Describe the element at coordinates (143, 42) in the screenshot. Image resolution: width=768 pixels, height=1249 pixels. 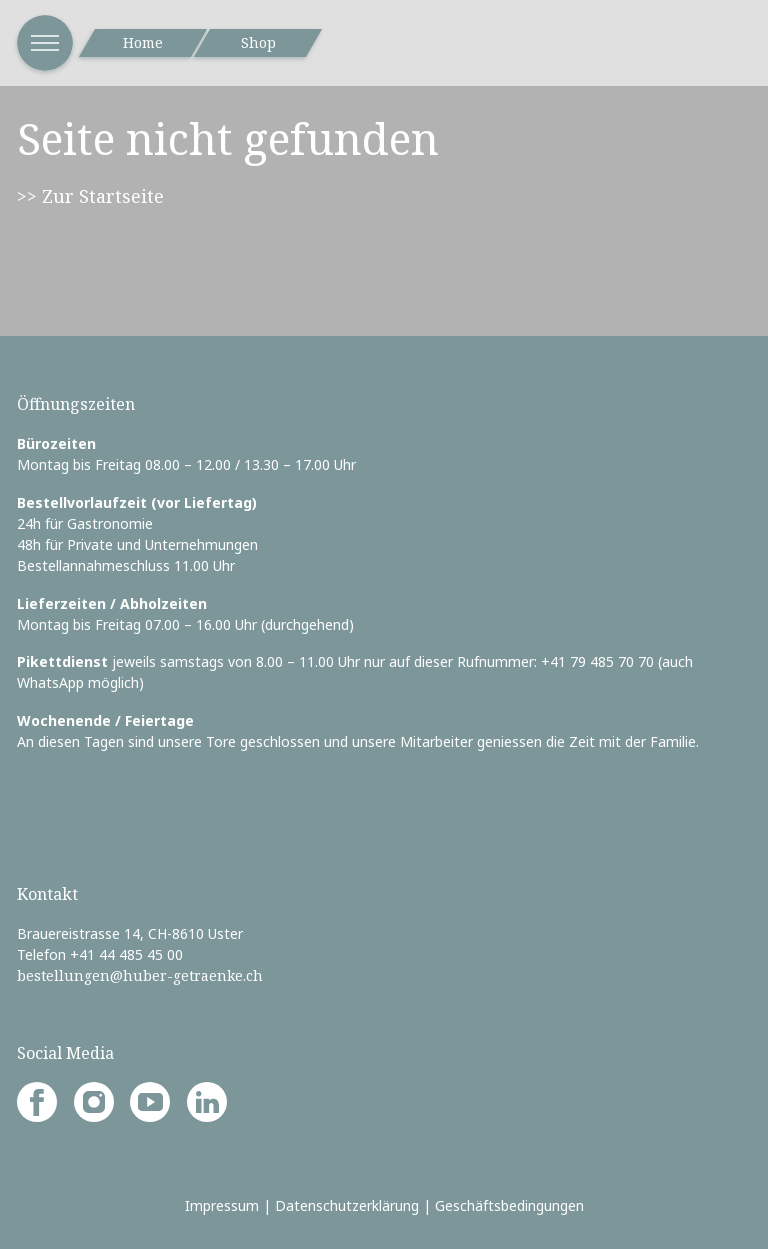
I see `Home` at that location.